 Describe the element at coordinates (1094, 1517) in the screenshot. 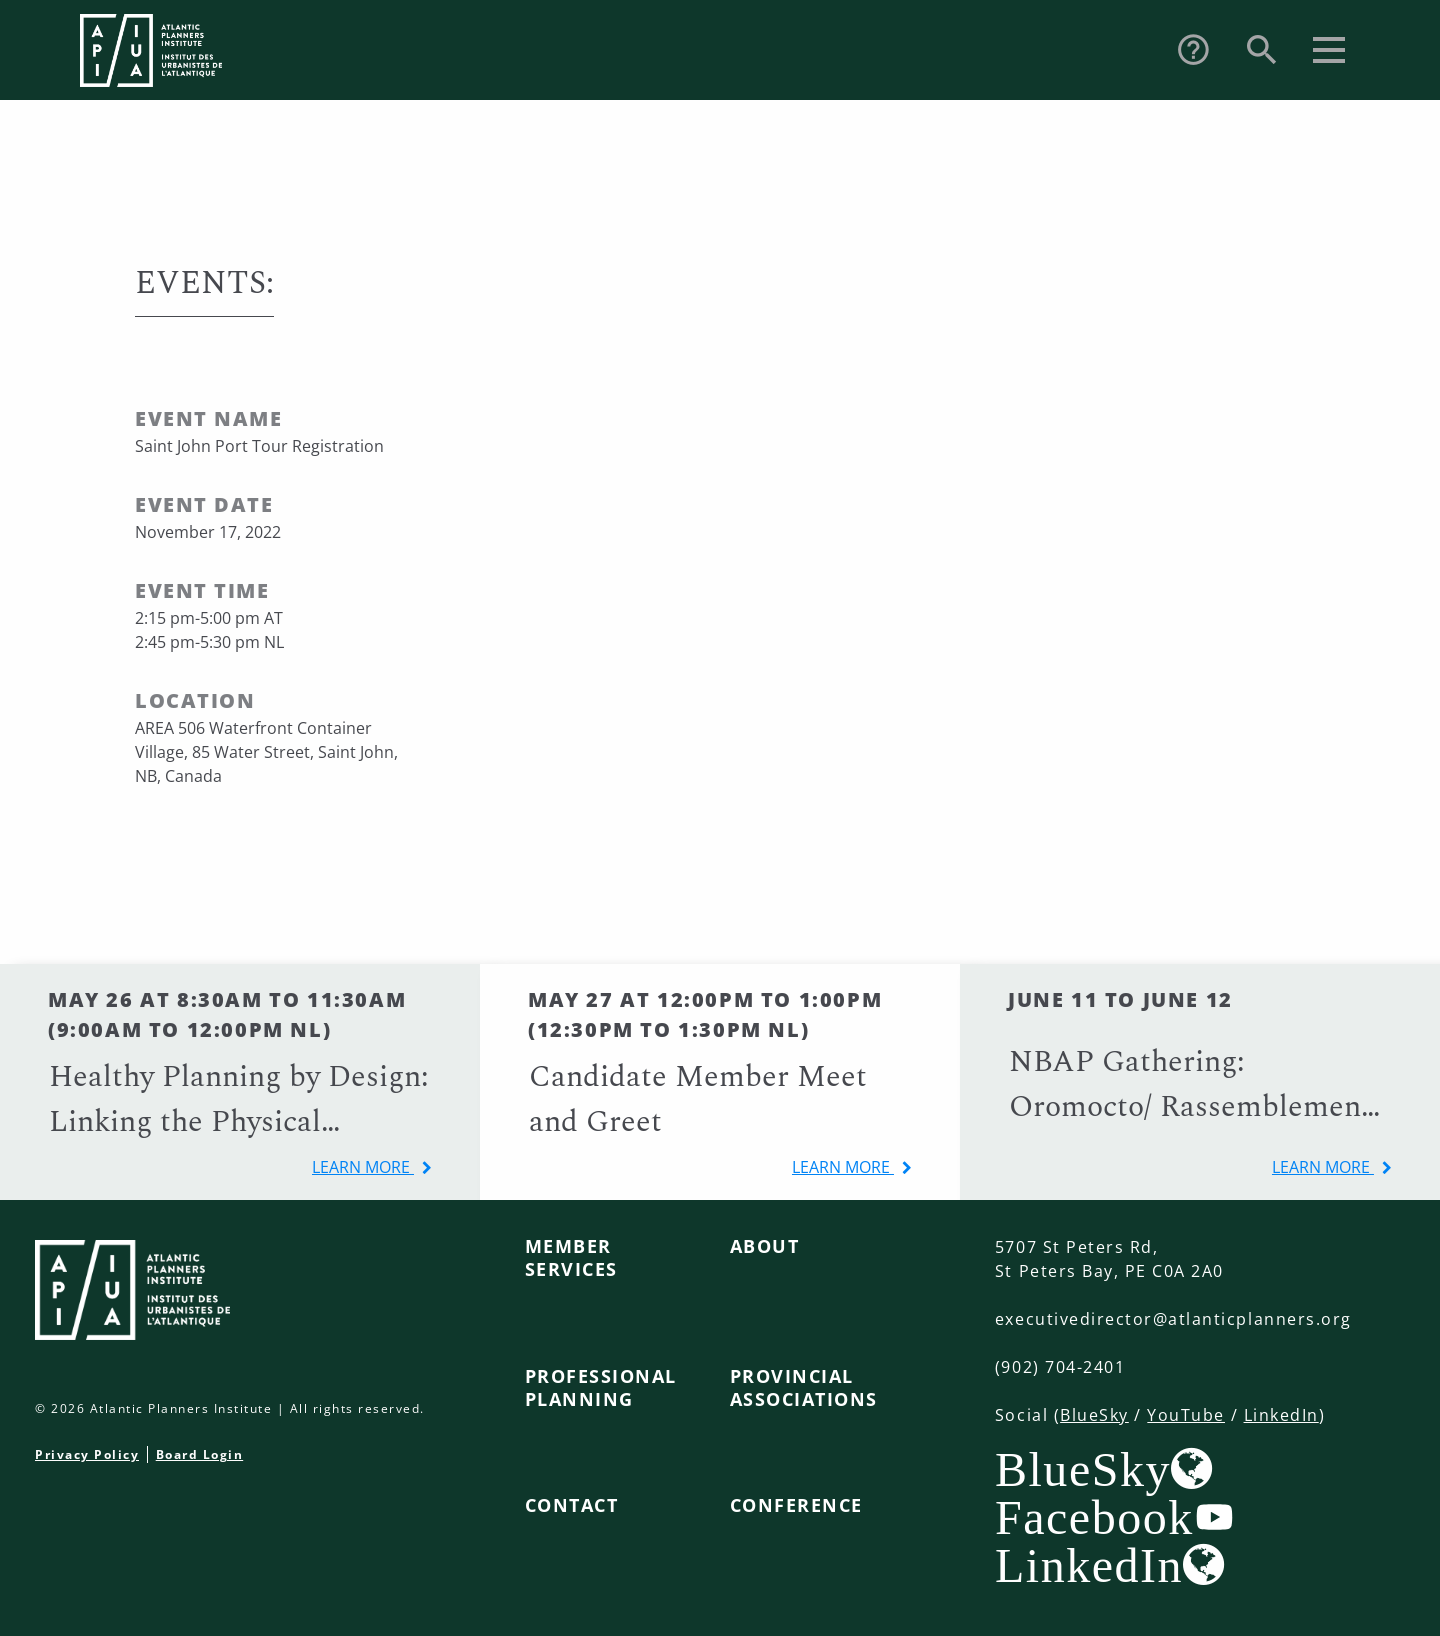

I see `Facebook` at that location.